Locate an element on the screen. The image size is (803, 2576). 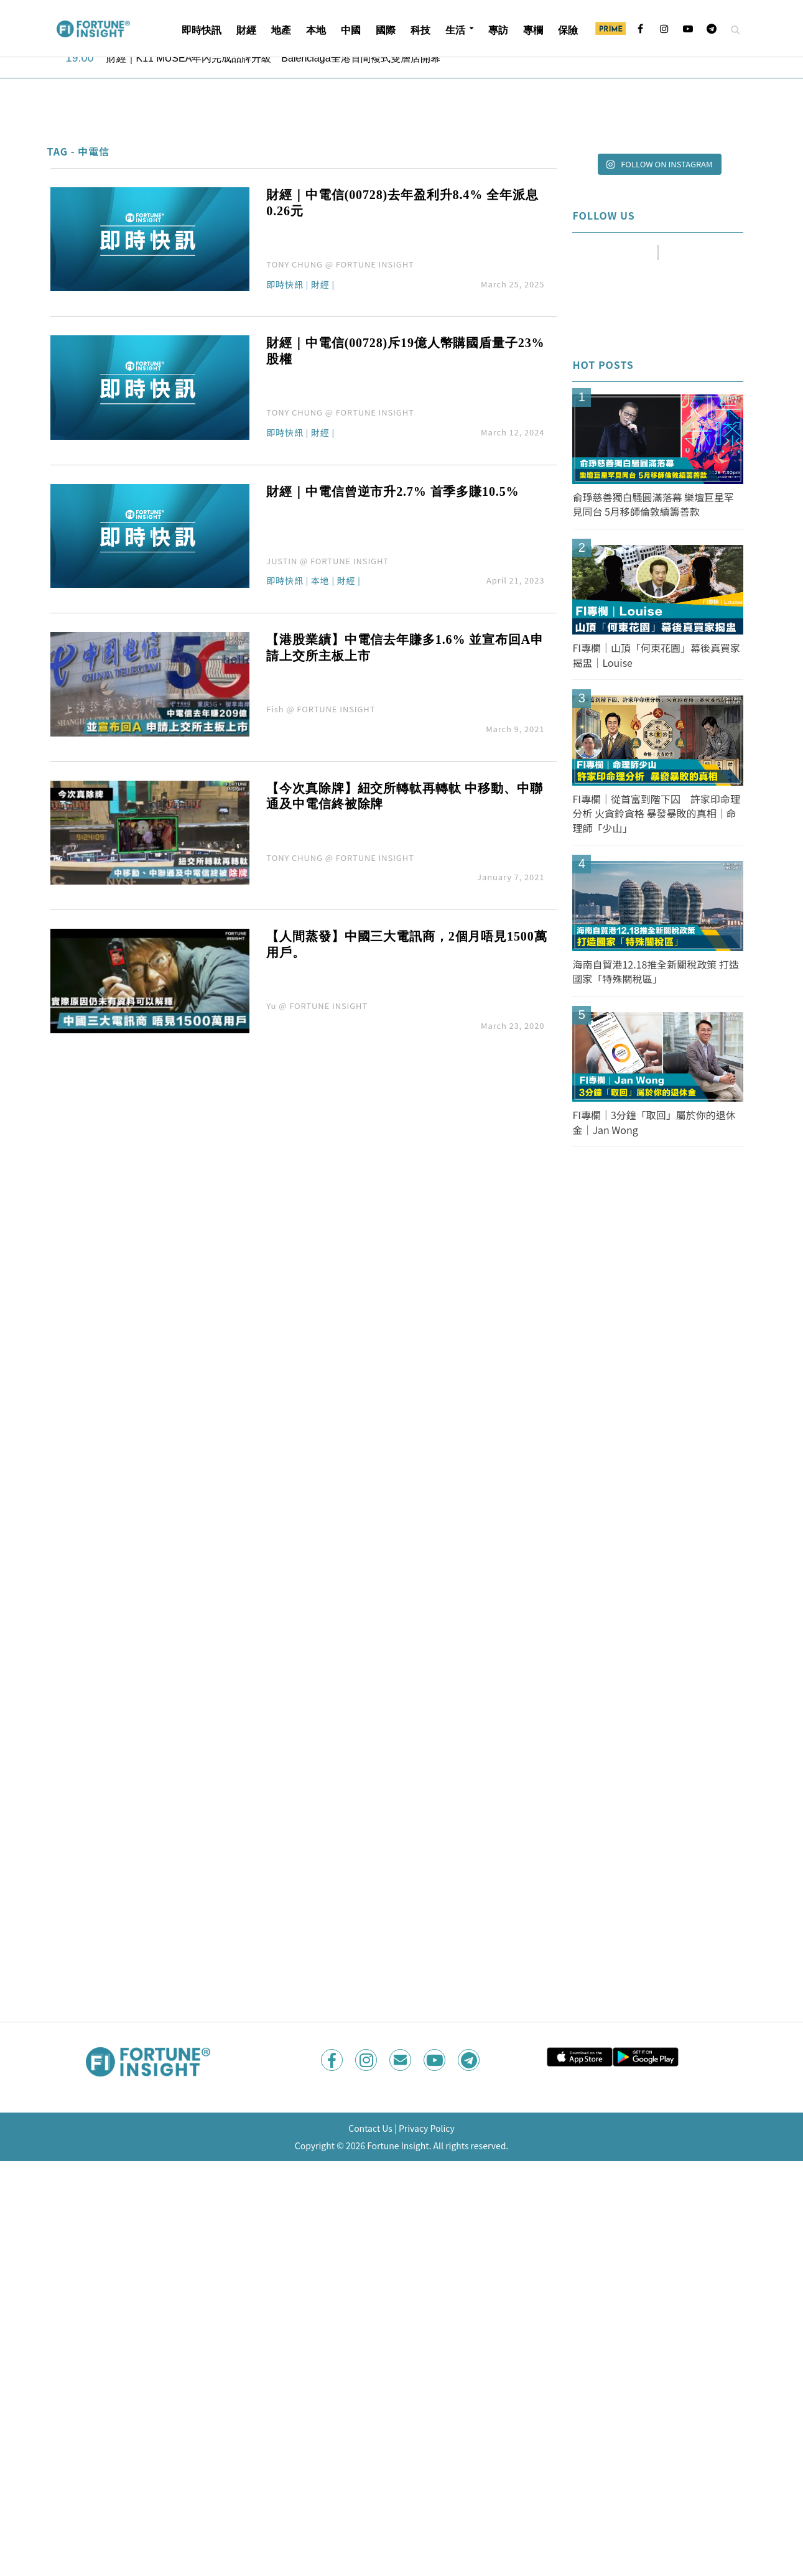
JUSTIN @ FORTUNE INSIGHT is located at coordinates (327, 561).